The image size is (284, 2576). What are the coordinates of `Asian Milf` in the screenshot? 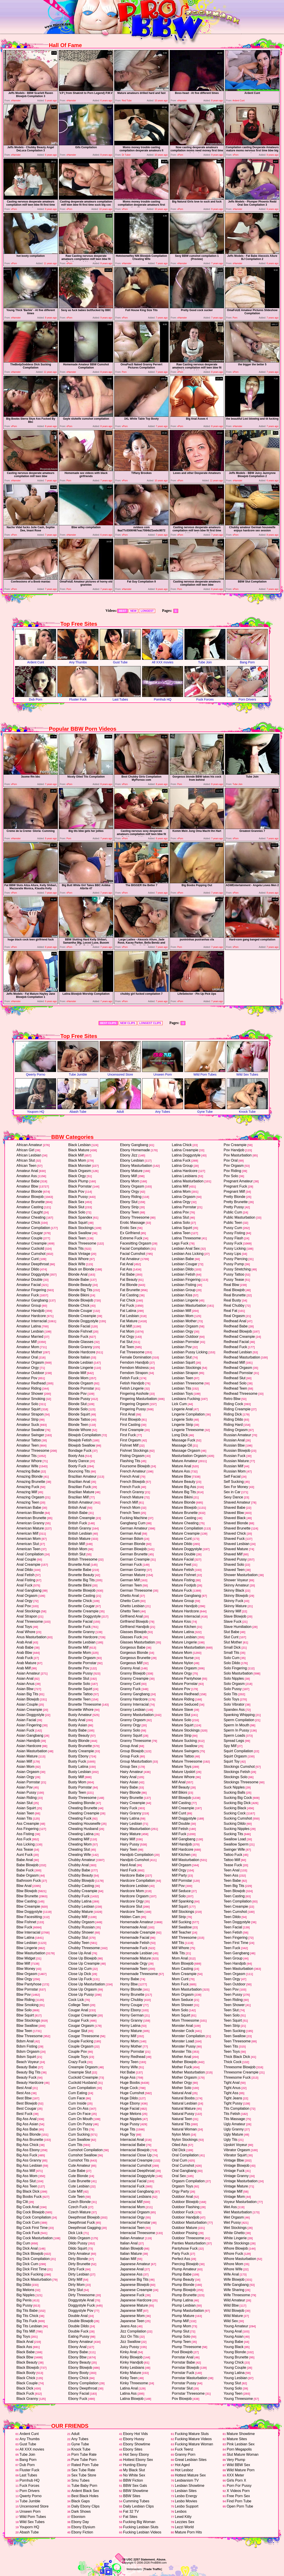 It's located at (24, 1761).